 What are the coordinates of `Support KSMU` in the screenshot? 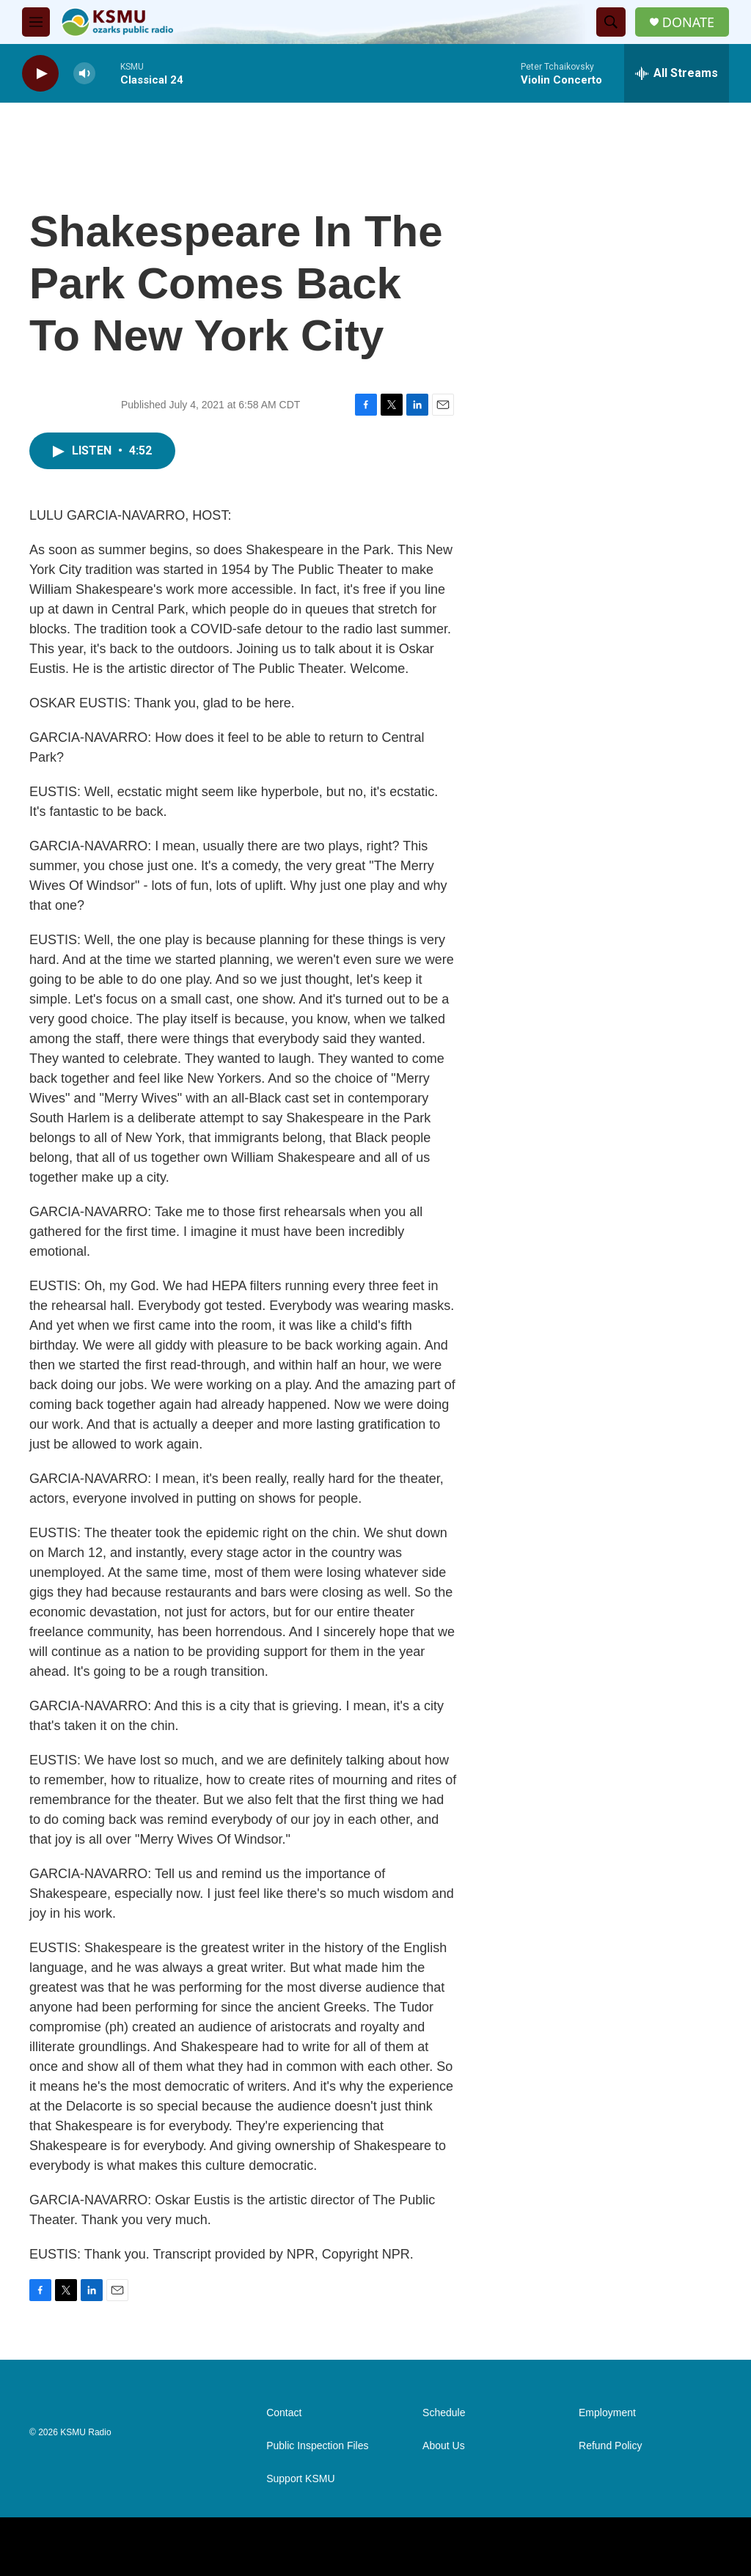 It's located at (300, 2478).